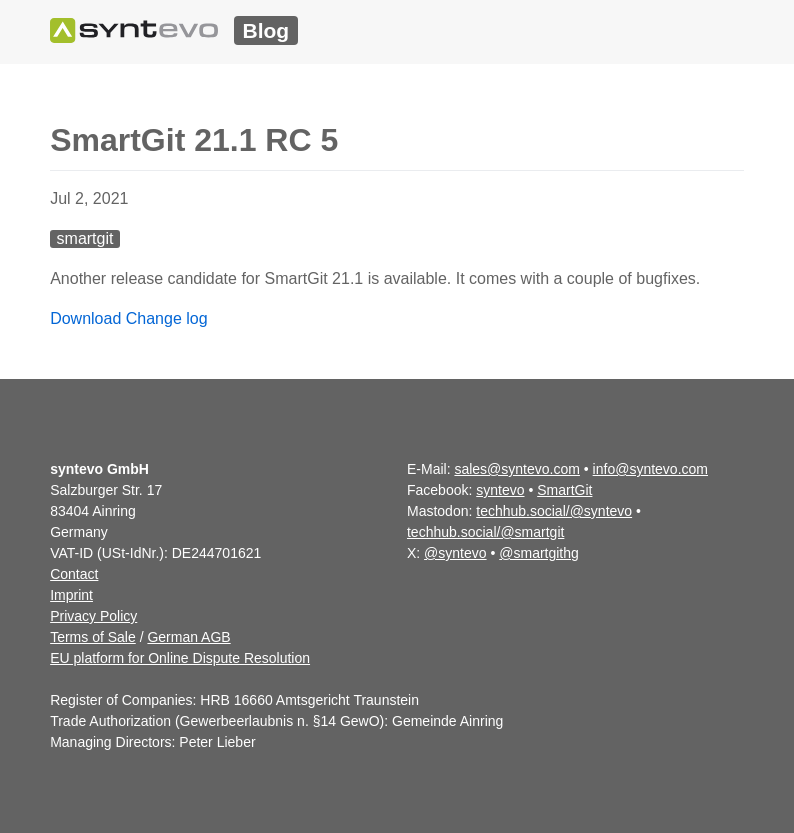  What do you see at coordinates (167, 318) in the screenshot?
I see `Change log` at bounding box center [167, 318].